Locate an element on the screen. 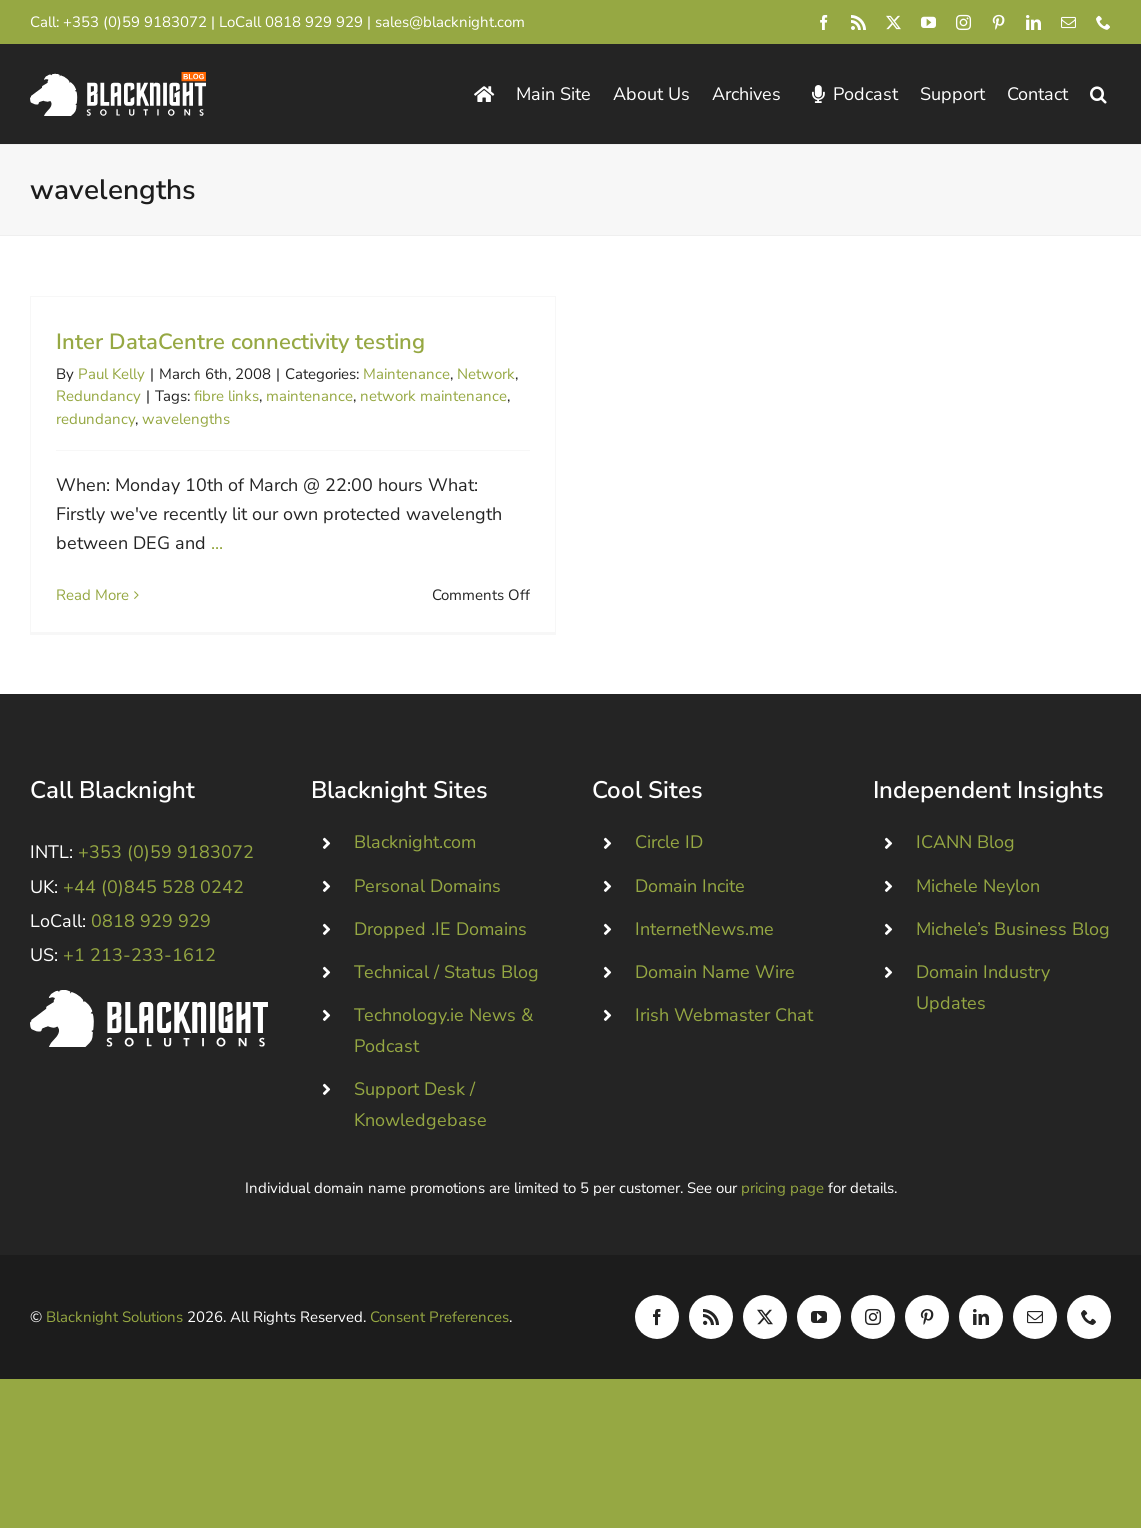 The image size is (1141, 1528). pricing page is located at coordinates (782, 1221).